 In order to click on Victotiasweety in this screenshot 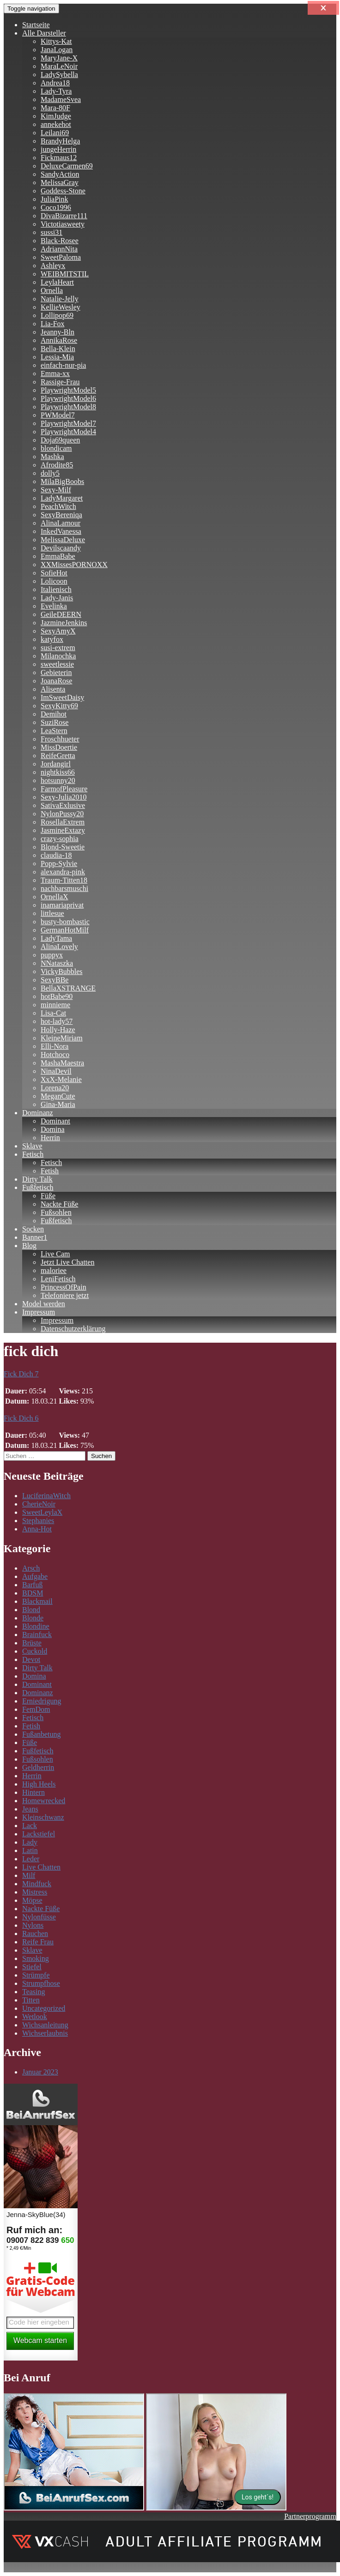, I will do `click(63, 224)`.